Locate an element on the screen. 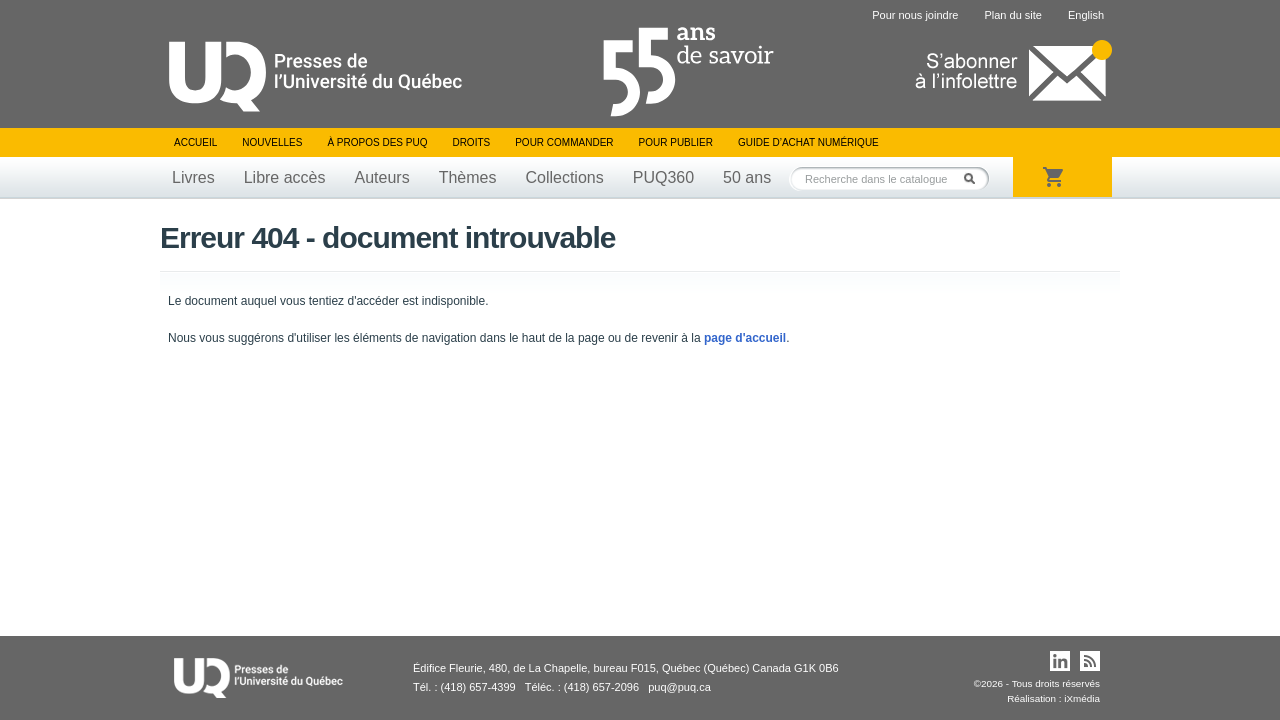 The image size is (1280, 720). Collections is located at coordinates (564, 177).